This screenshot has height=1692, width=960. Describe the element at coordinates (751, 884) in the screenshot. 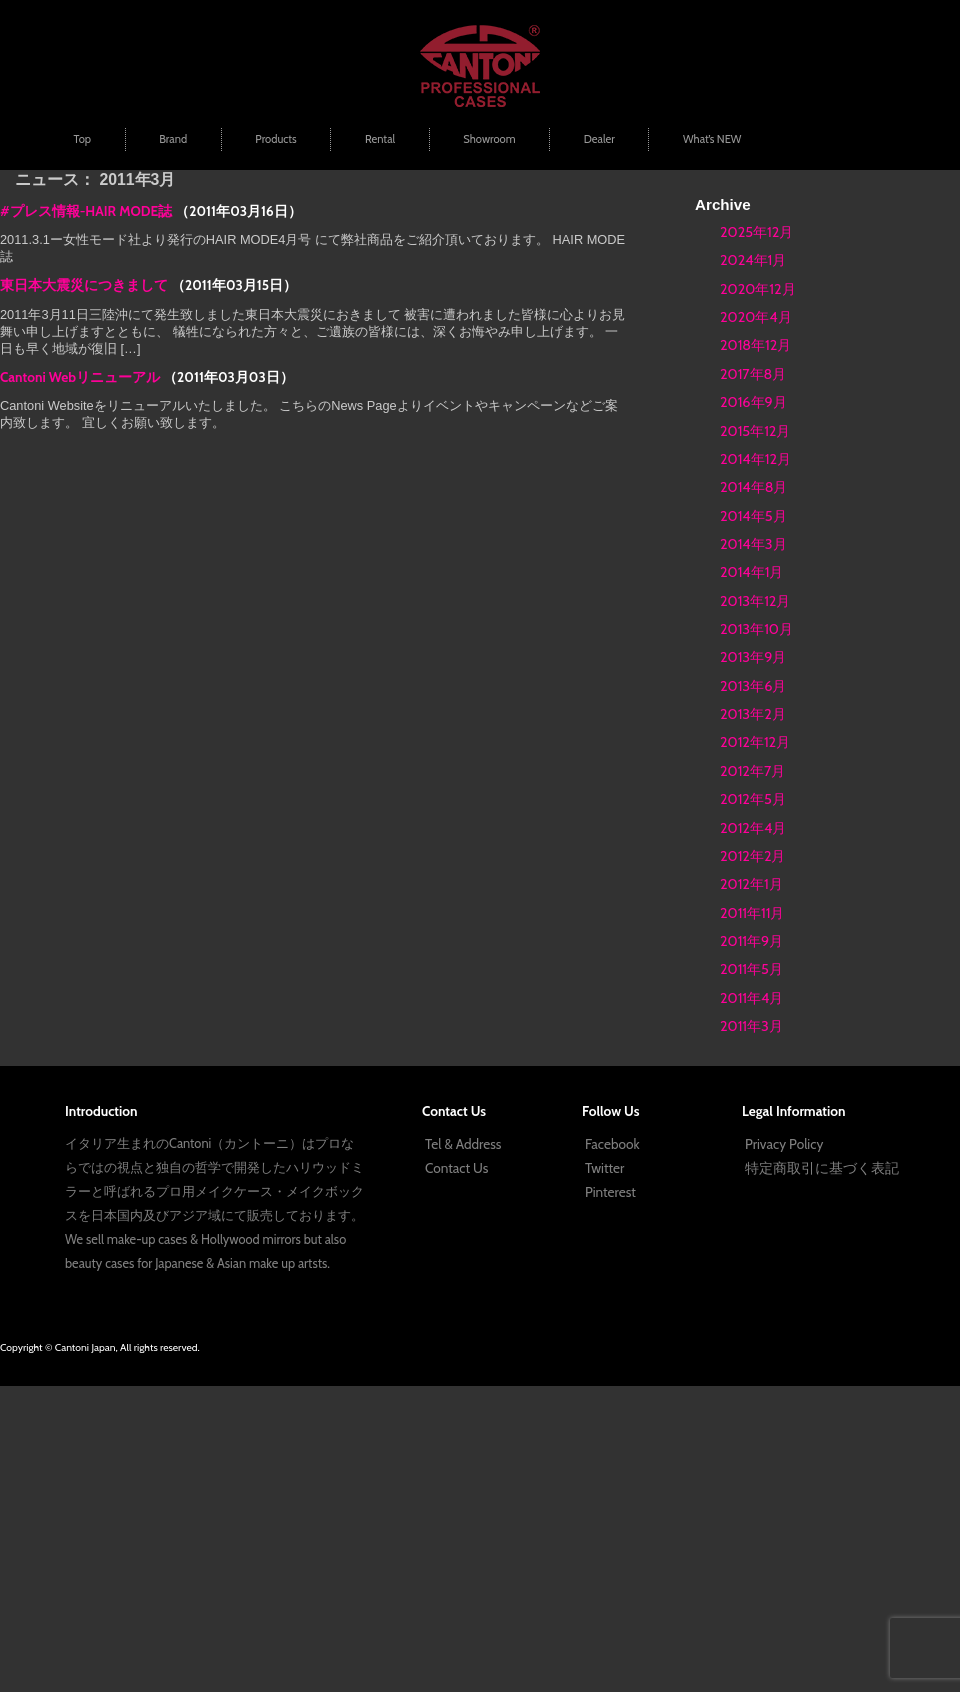

I see `2012年1月` at that location.